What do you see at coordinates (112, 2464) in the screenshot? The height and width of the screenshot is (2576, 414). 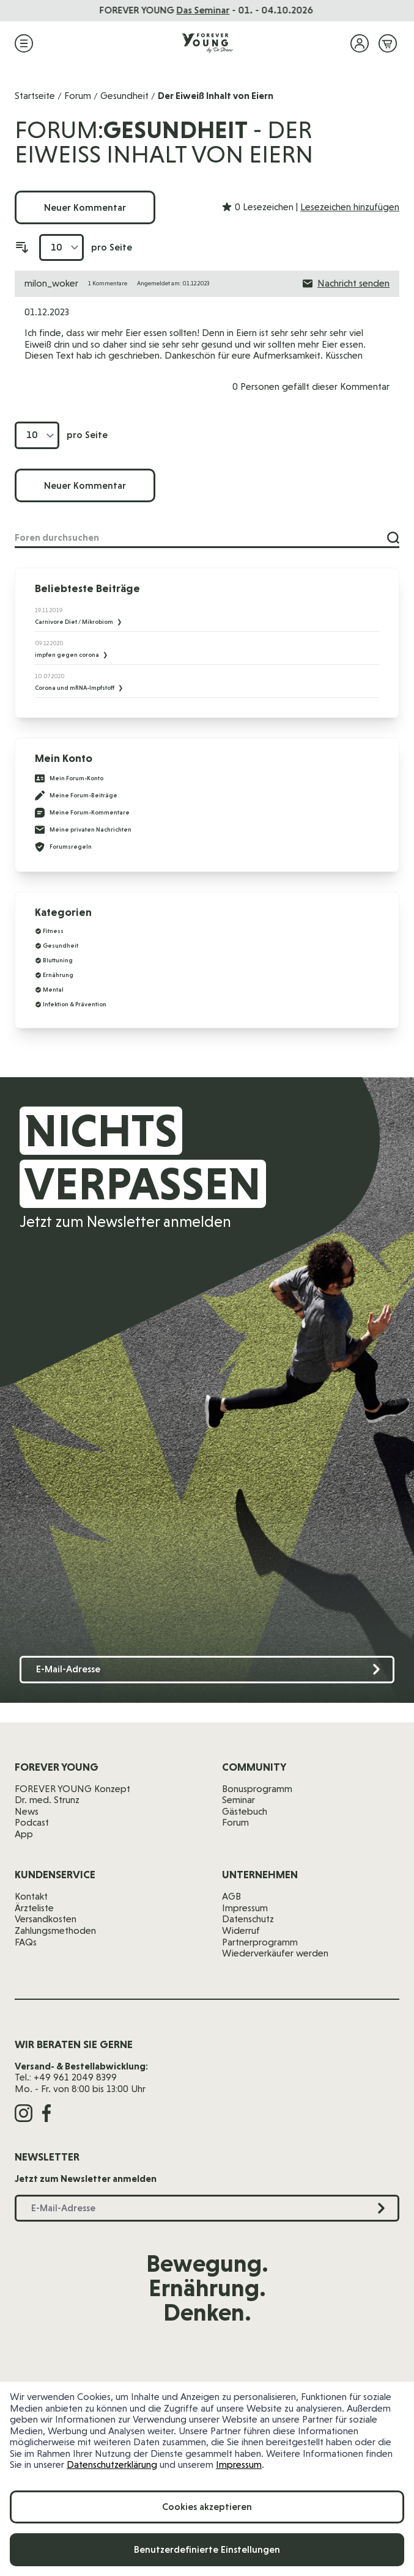 I see `Datenschutzerklärung` at bounding box center [112, 2464].